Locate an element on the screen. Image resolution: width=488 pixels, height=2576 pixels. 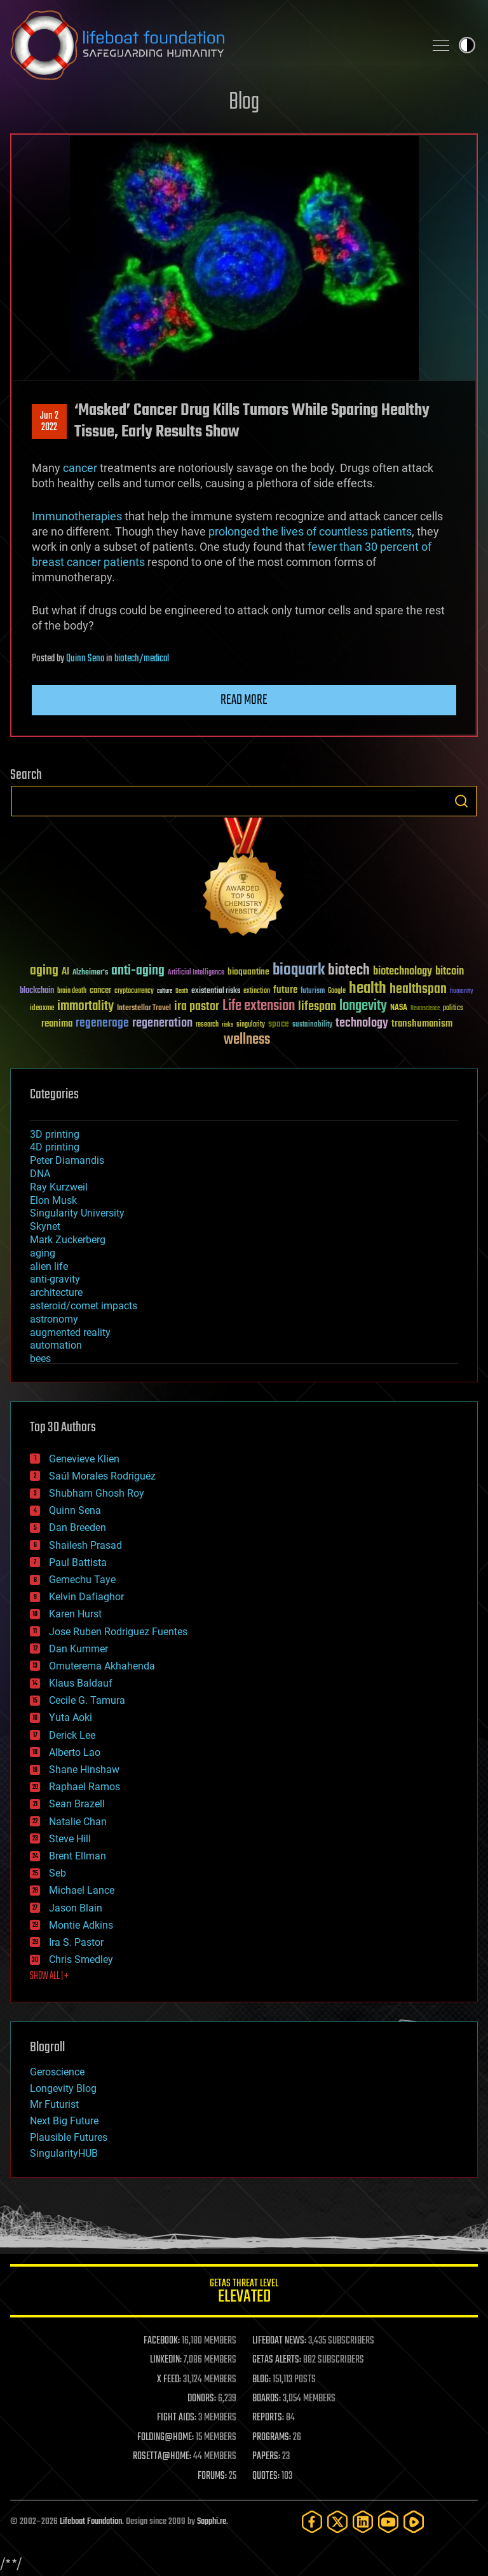
Derick Lee is located at coordinates (72, 1735).